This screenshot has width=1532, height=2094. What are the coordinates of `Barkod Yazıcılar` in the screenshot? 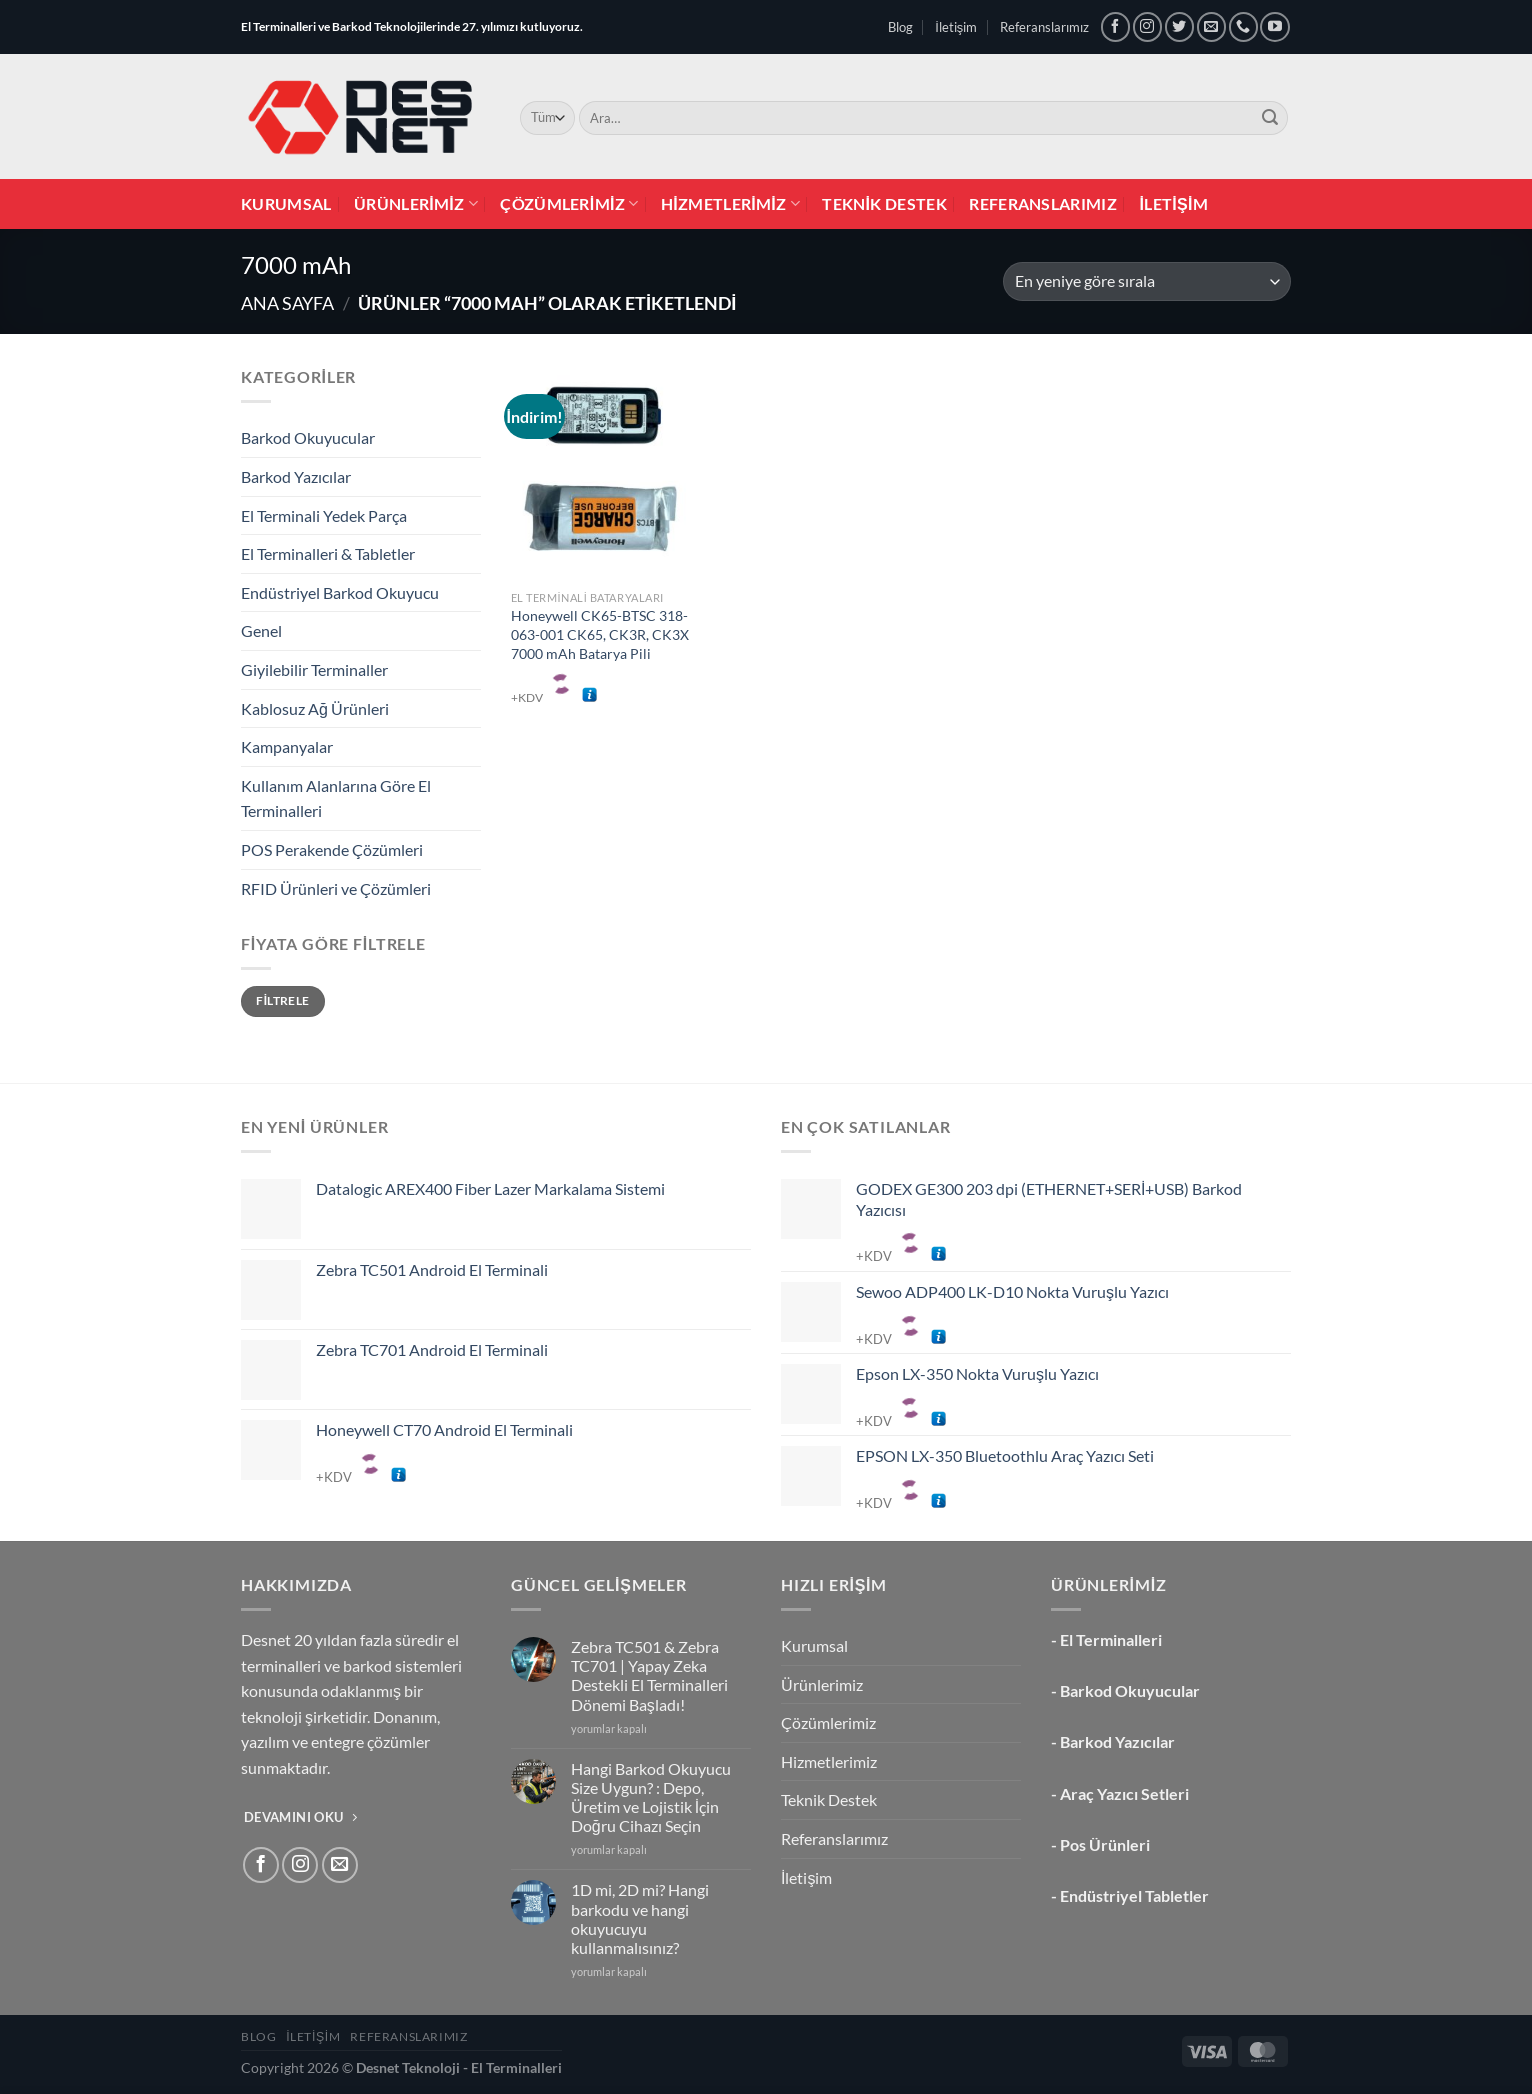 It's located at (296, 476).